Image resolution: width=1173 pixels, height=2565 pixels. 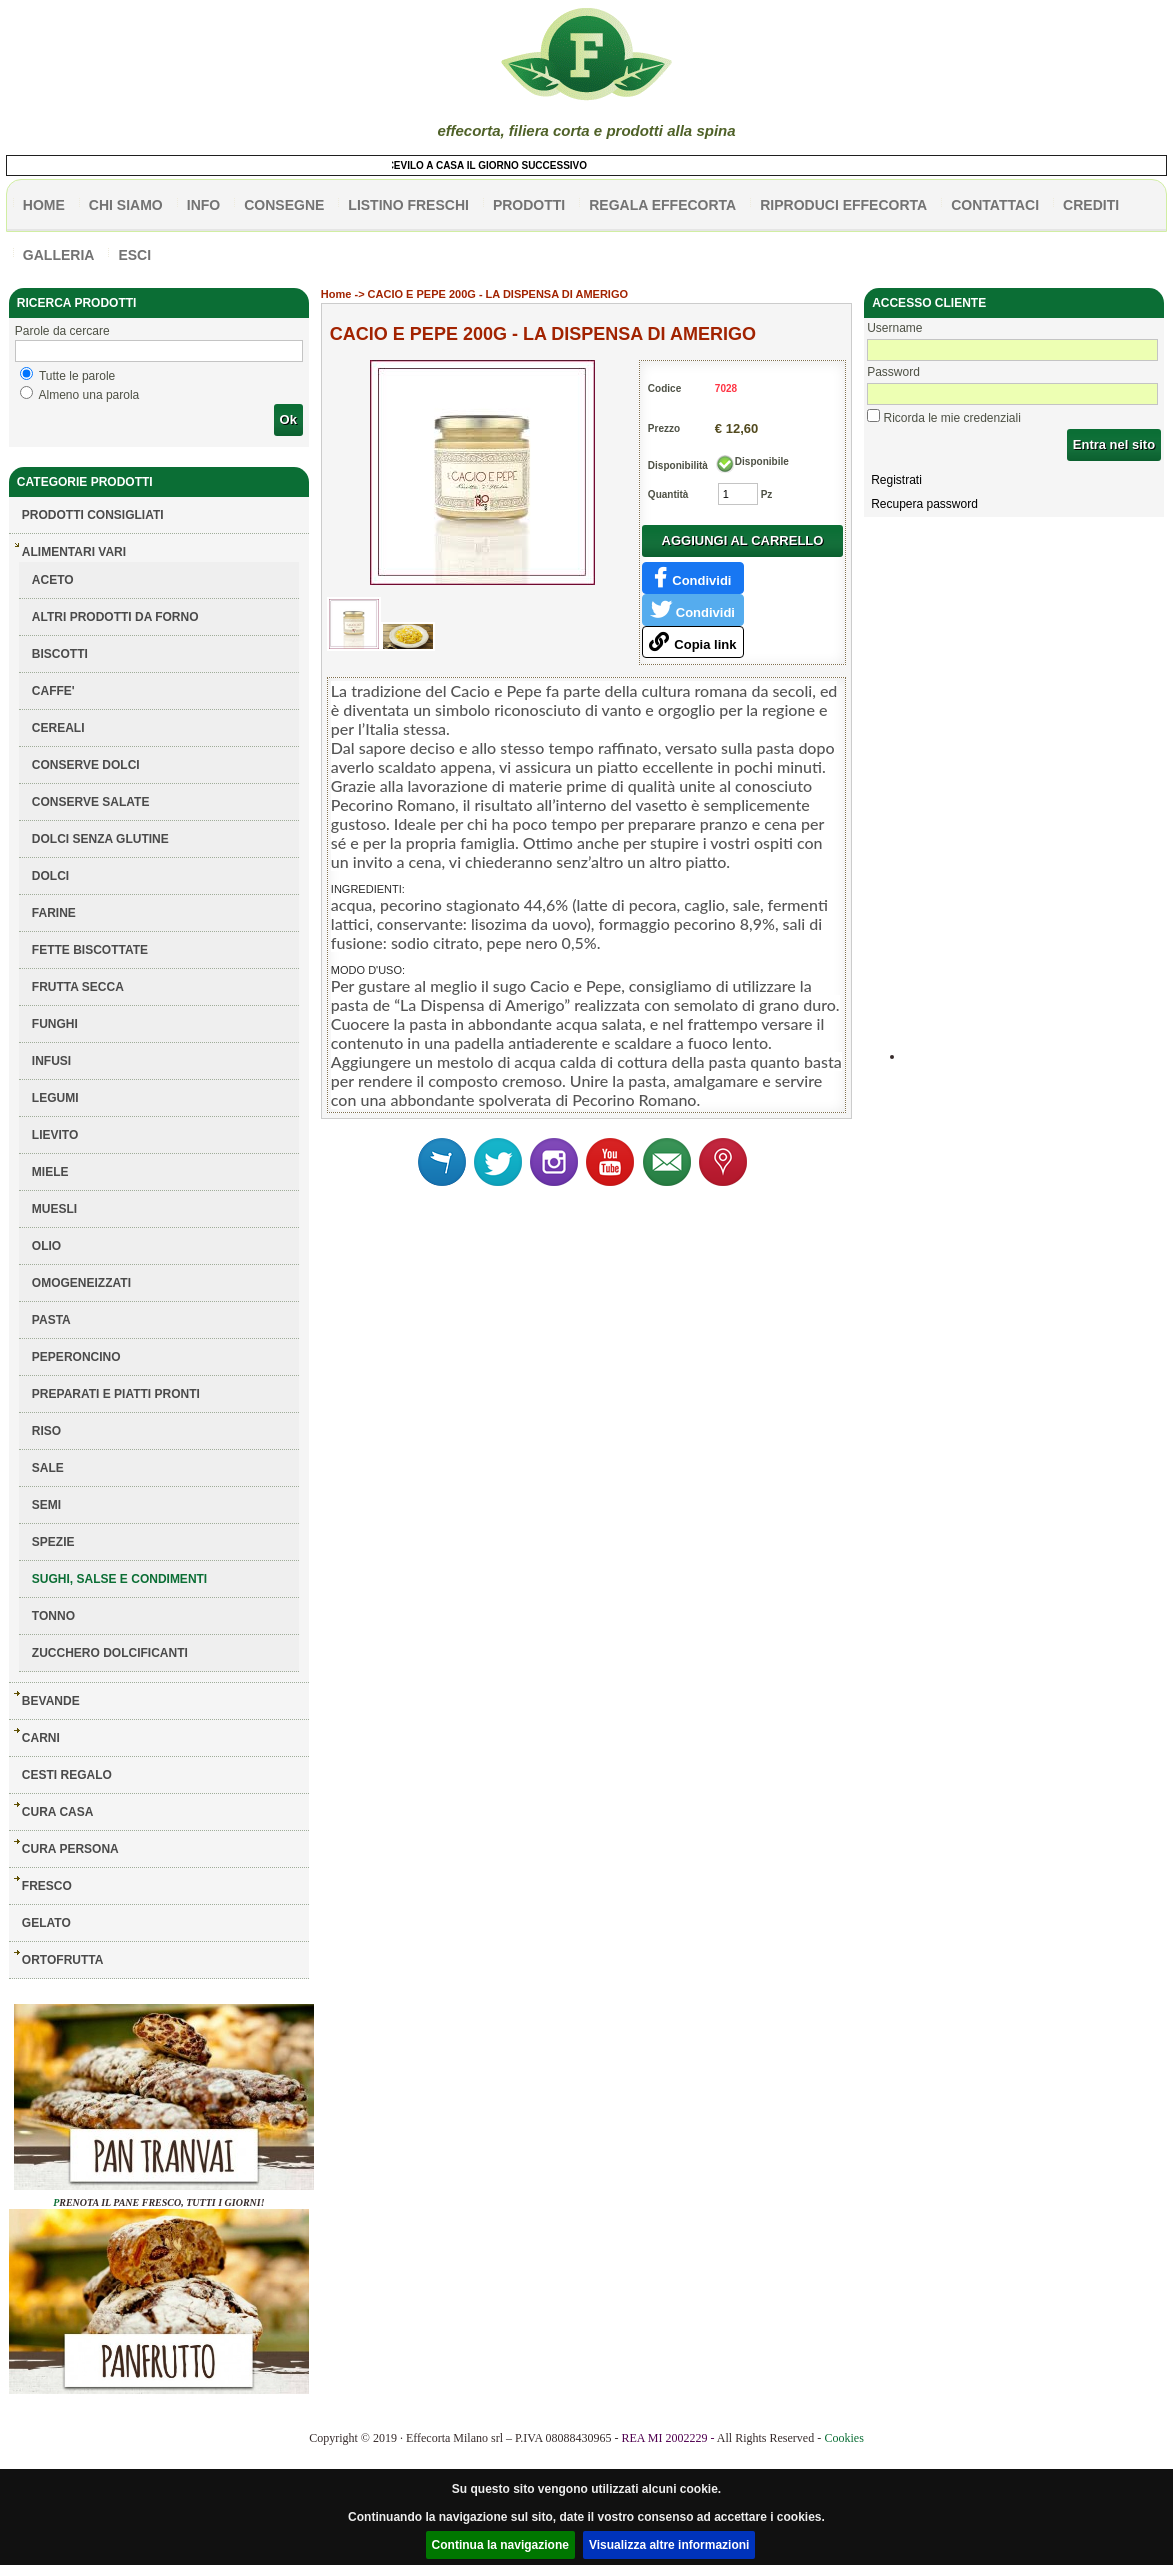 What do you see at coordinates (1091, 205) in the screenshot?
I see `CREDITI` at bounding box center [1091, 205].